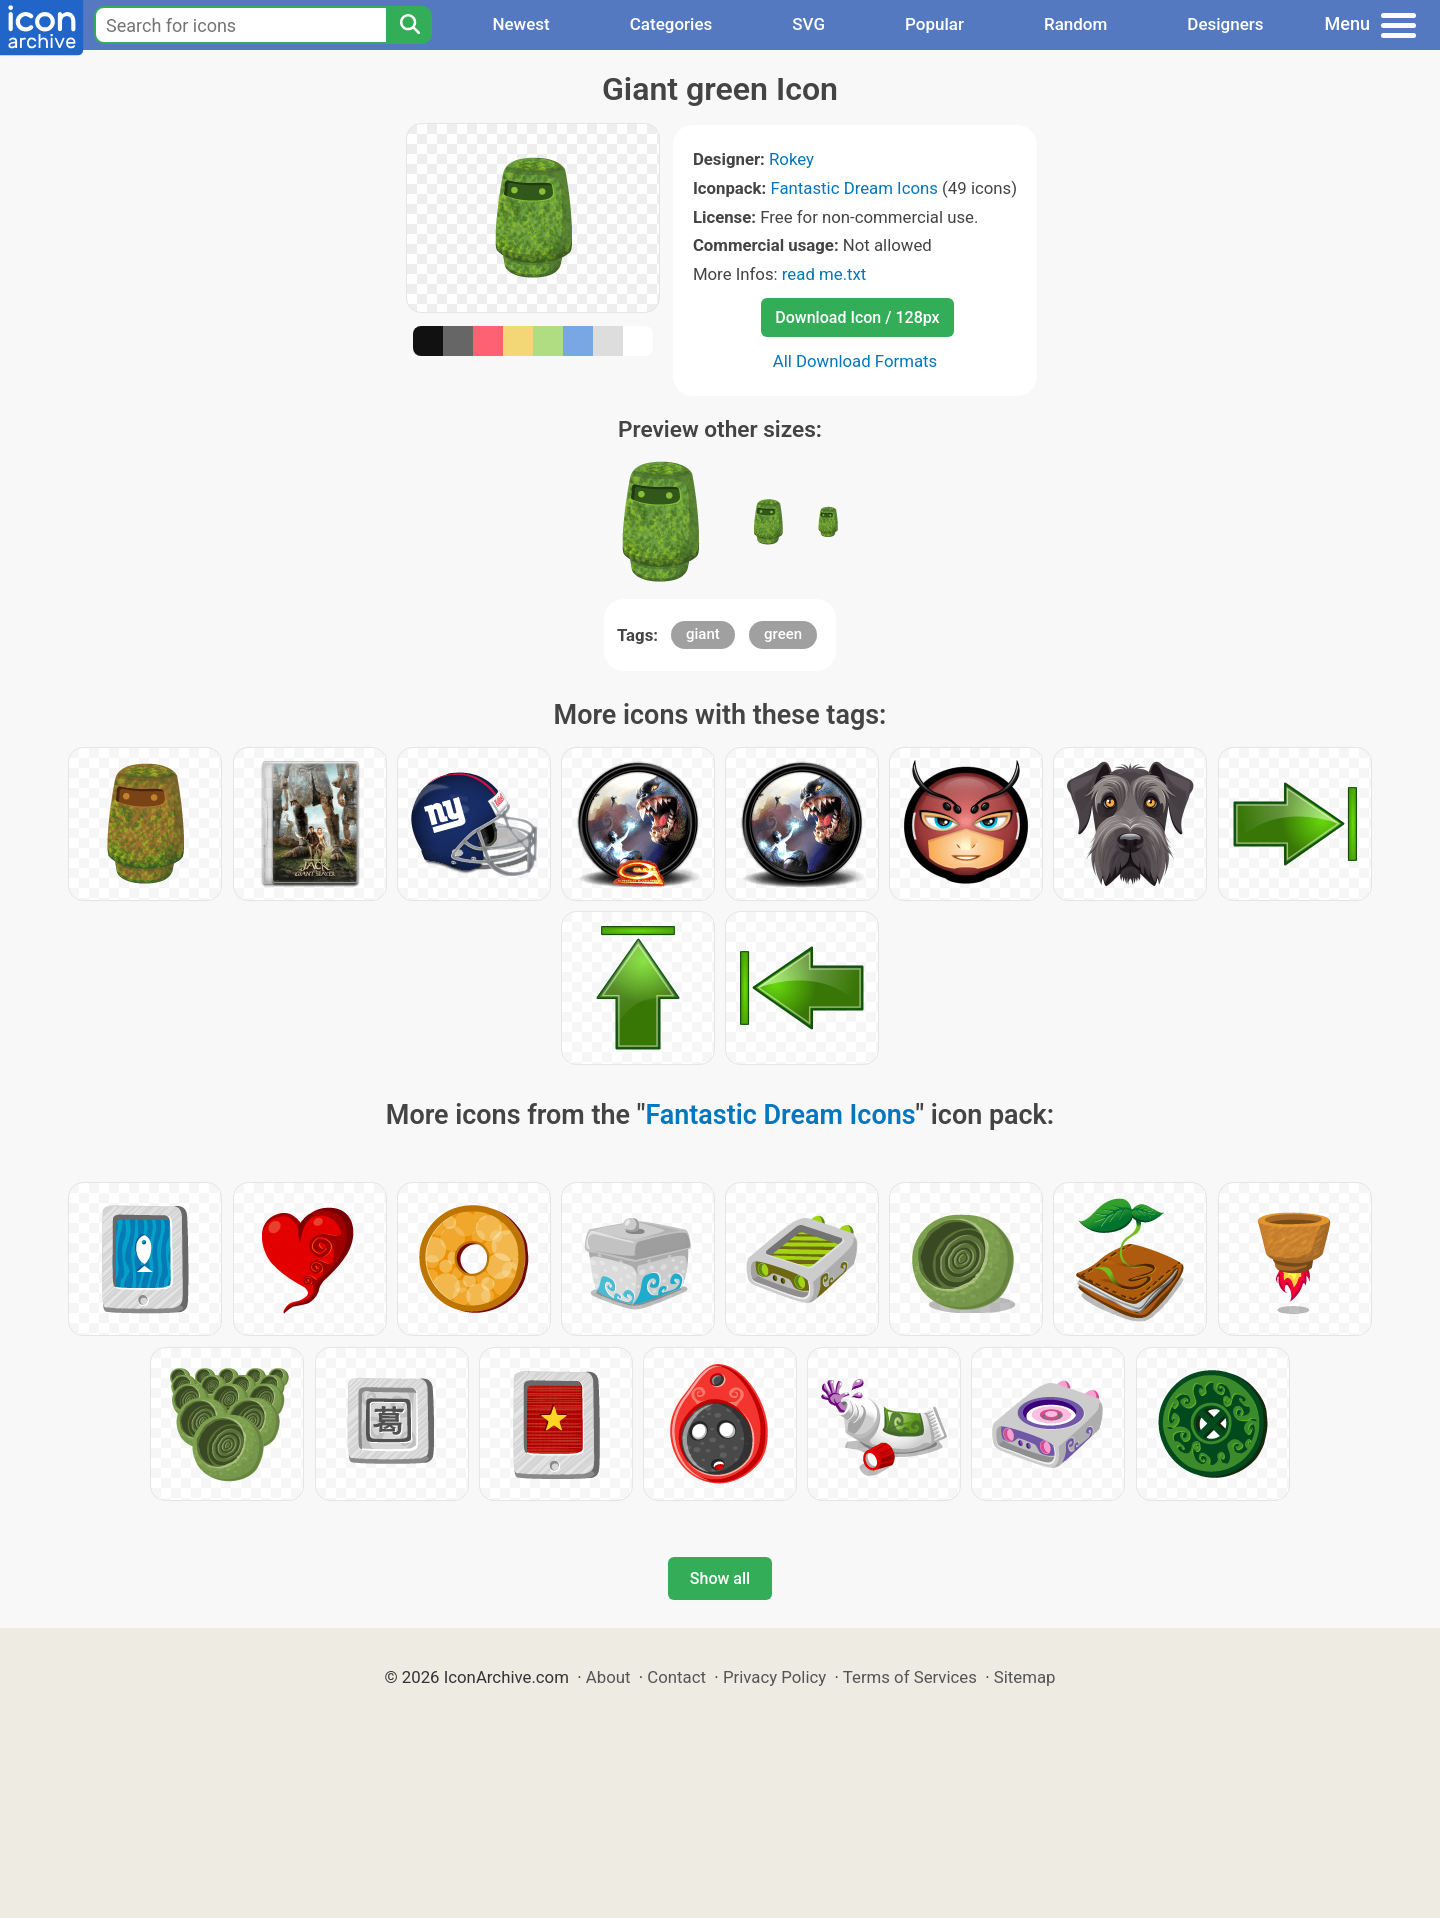 The height and width of the screenshot is (1918, 1440). What do you see at coordinates (409, 25) in the screenshot?
I see `[Search]` at bounding box center [409, 25].